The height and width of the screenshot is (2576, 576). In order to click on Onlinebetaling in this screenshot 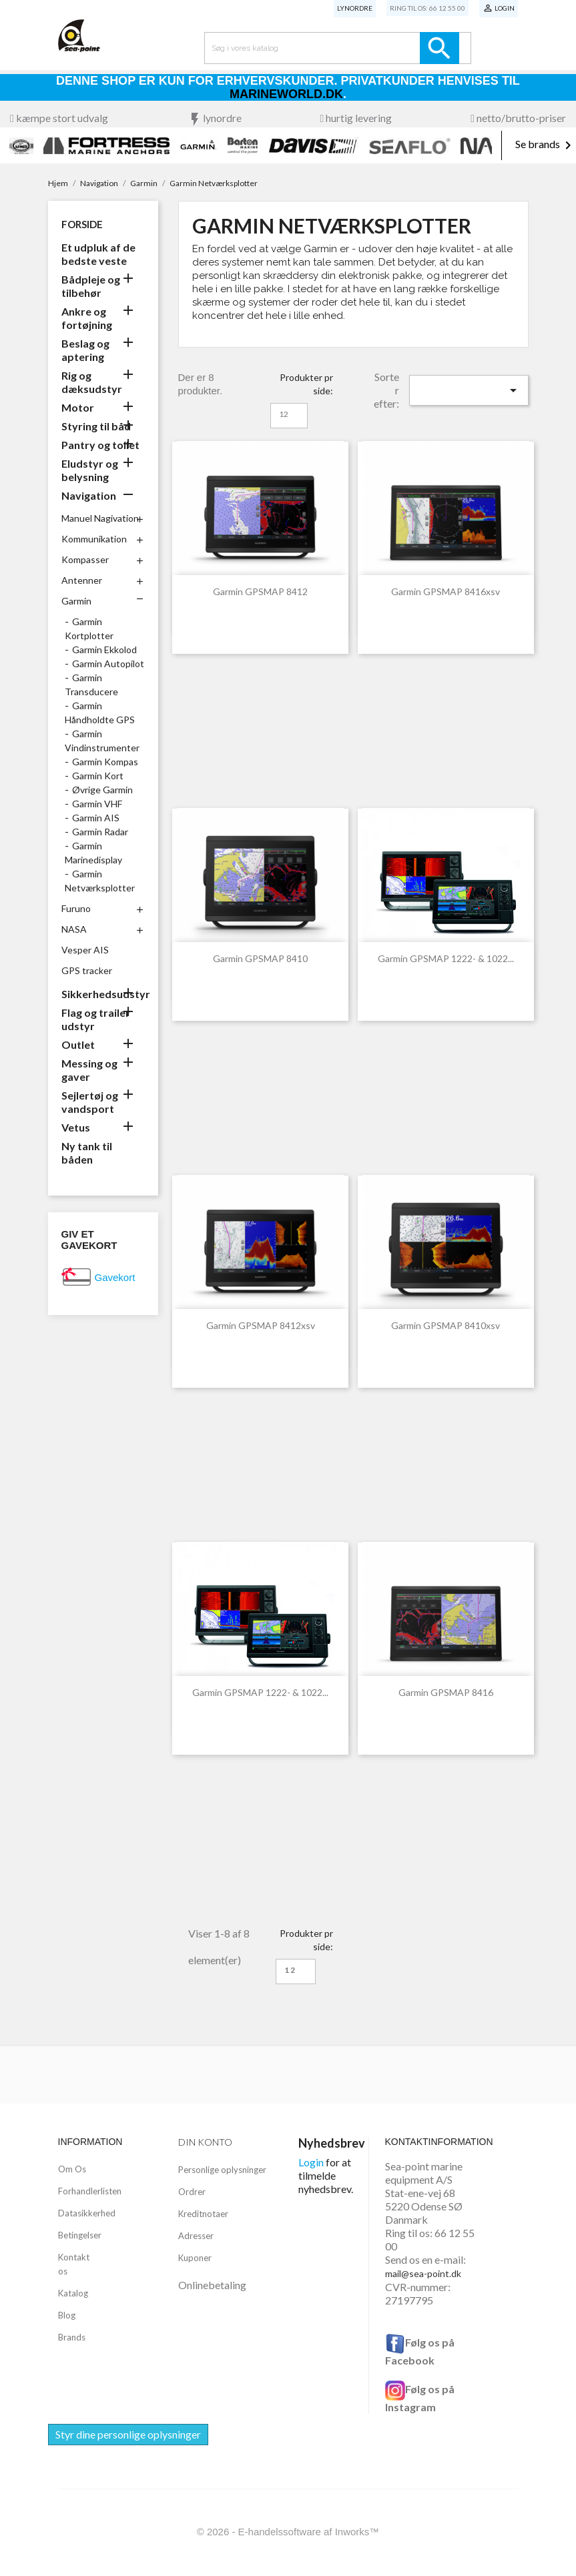, I will do `click(212, 2284)`.